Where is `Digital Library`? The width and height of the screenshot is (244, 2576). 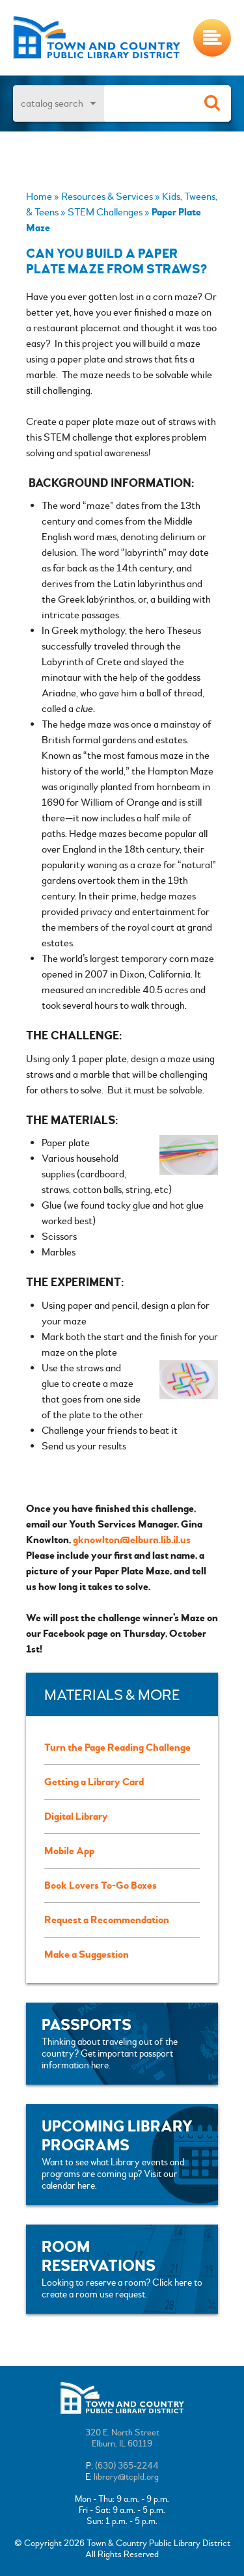 Digital Library is located at coordinates (76, 1816).